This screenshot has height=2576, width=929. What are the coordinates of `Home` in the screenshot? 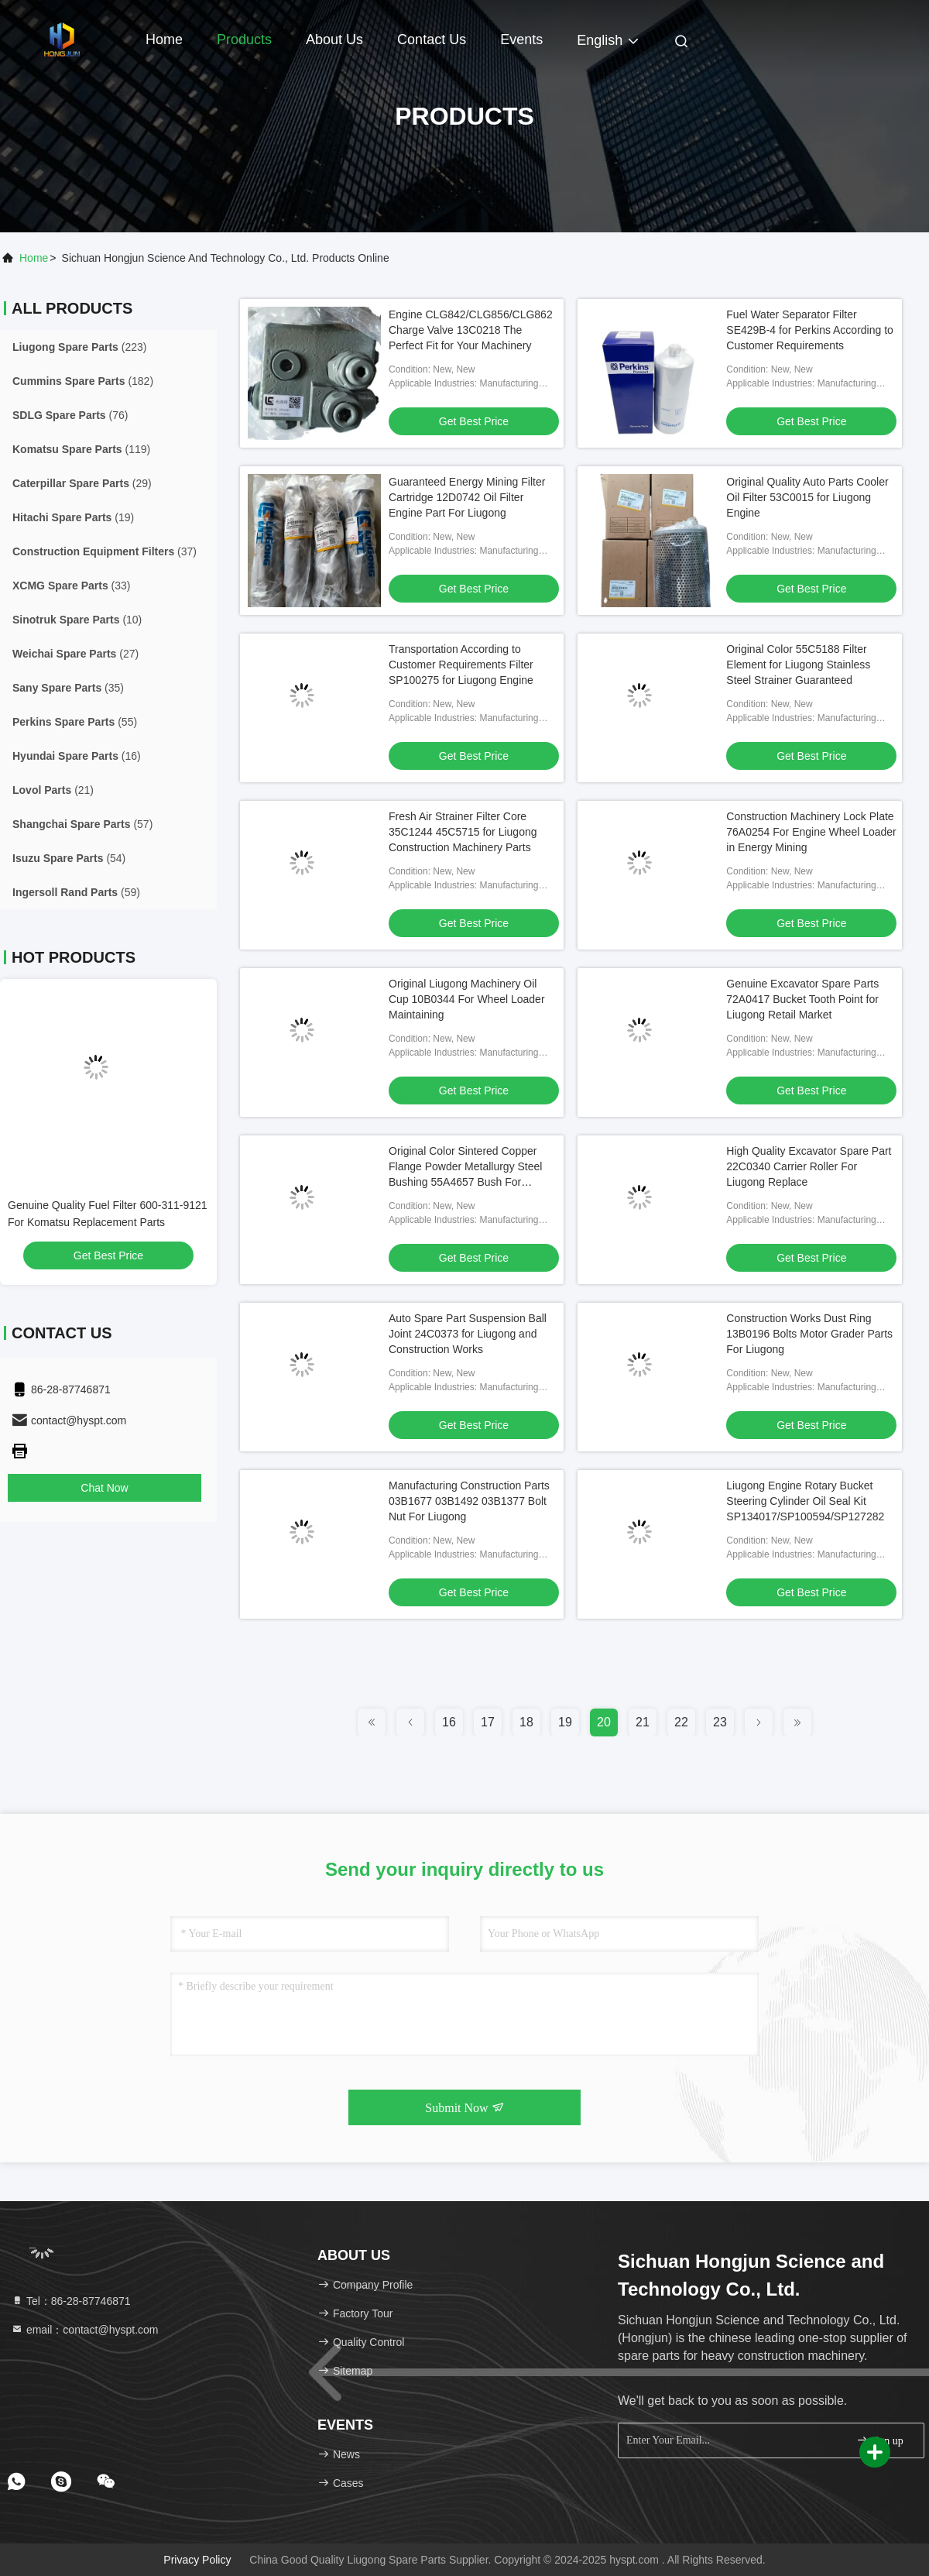 It's located at (164, 39).